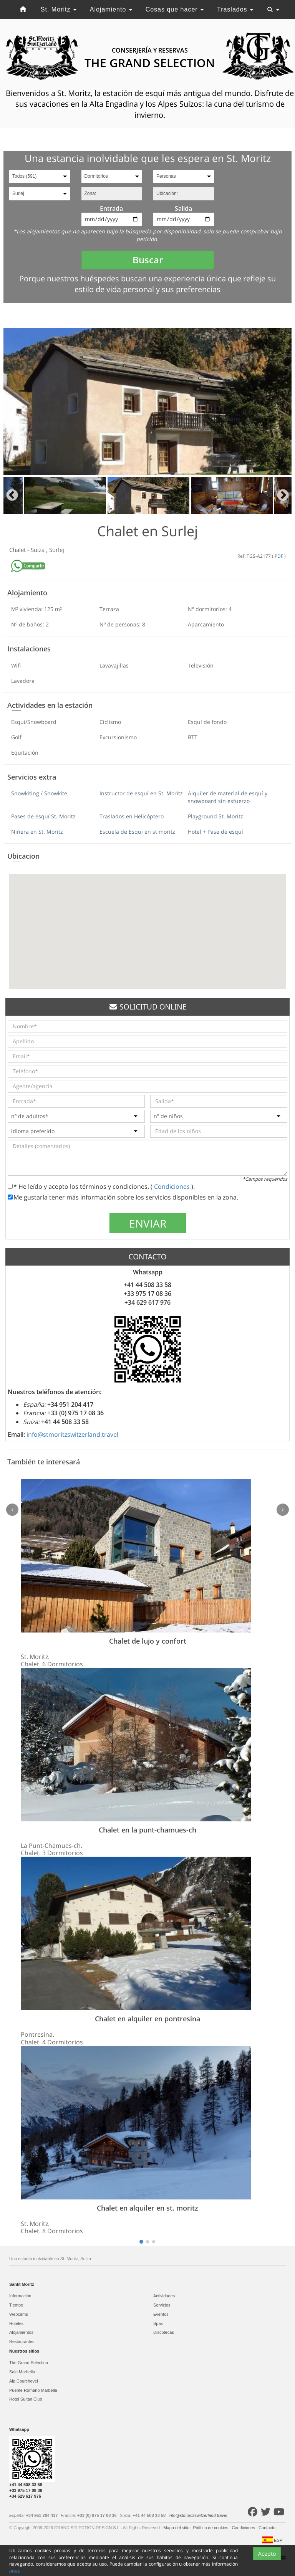  Describe the element at coordinates (172, 1186) in the screenshot. I see `Condiciones` at that location.